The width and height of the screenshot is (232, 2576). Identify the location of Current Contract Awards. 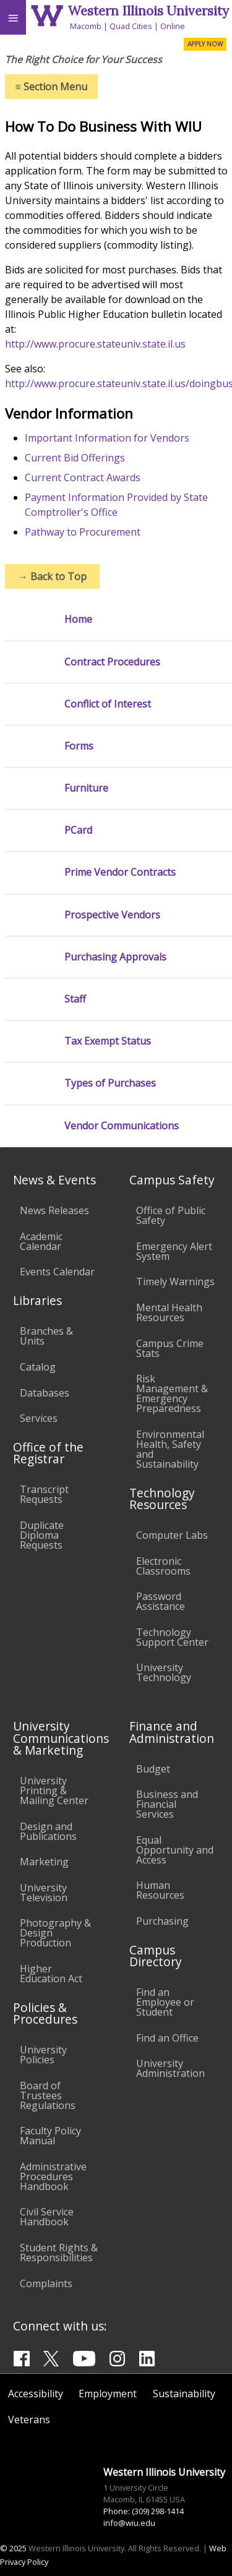
(82, 477).